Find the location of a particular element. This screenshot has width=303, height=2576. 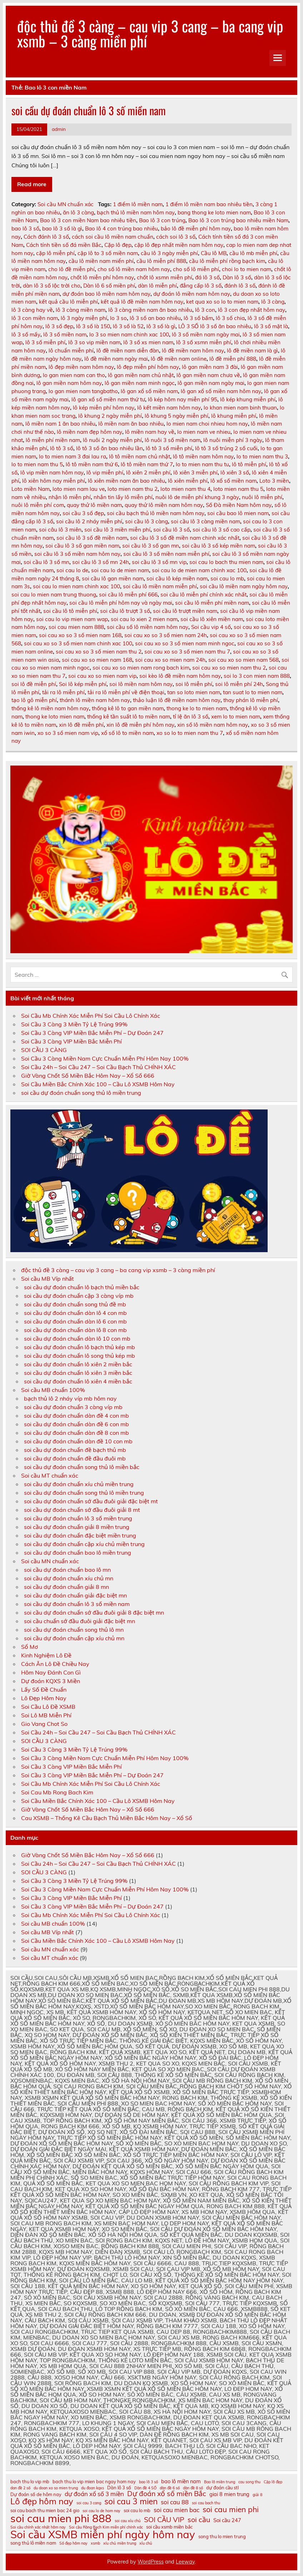

lô vip miễn phí is located at coordinates (104, 472).